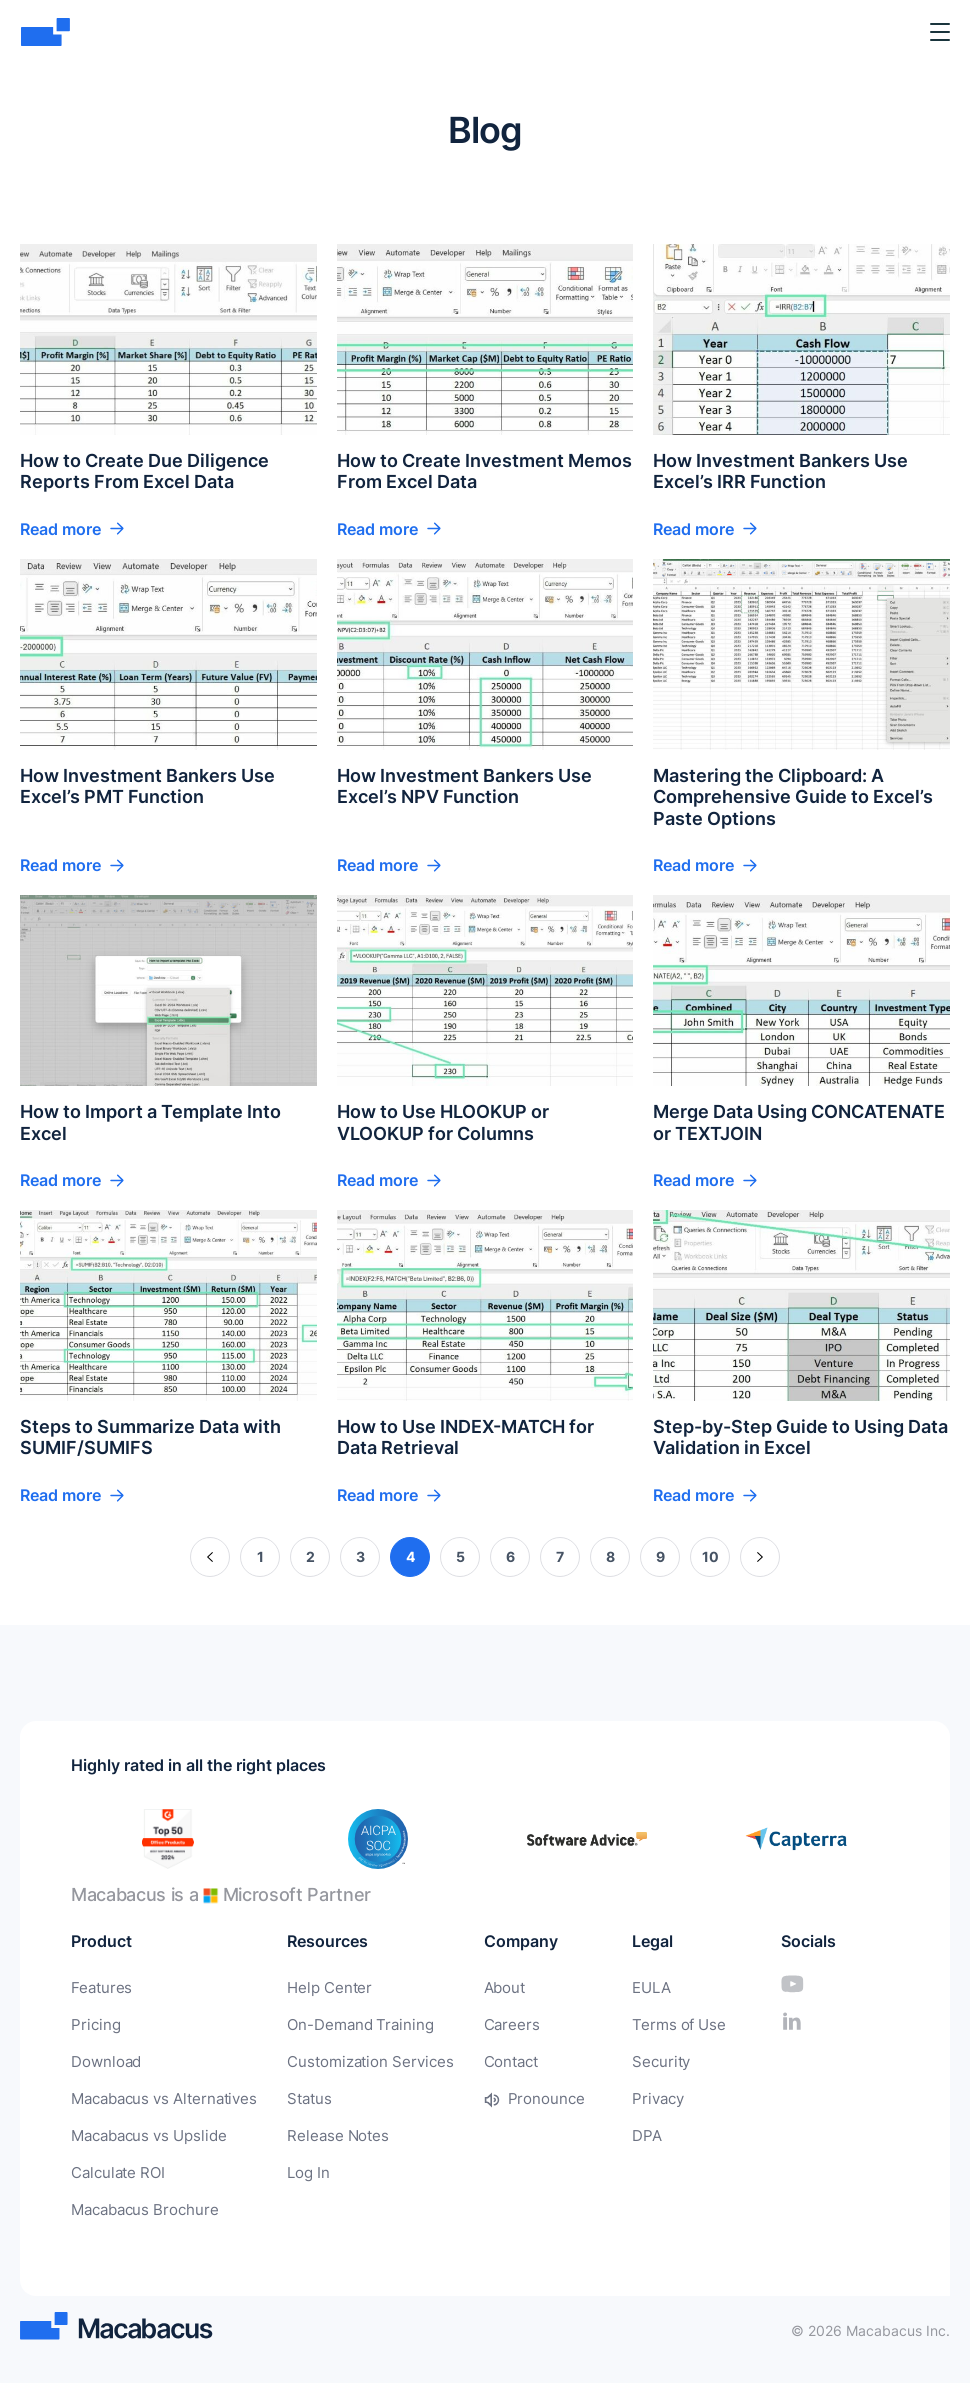 The image size is (970, 2383). What do you see at coordinates (486, 2059) in the screenshot?
I see `Contact` at bounding box center [486, 2059].